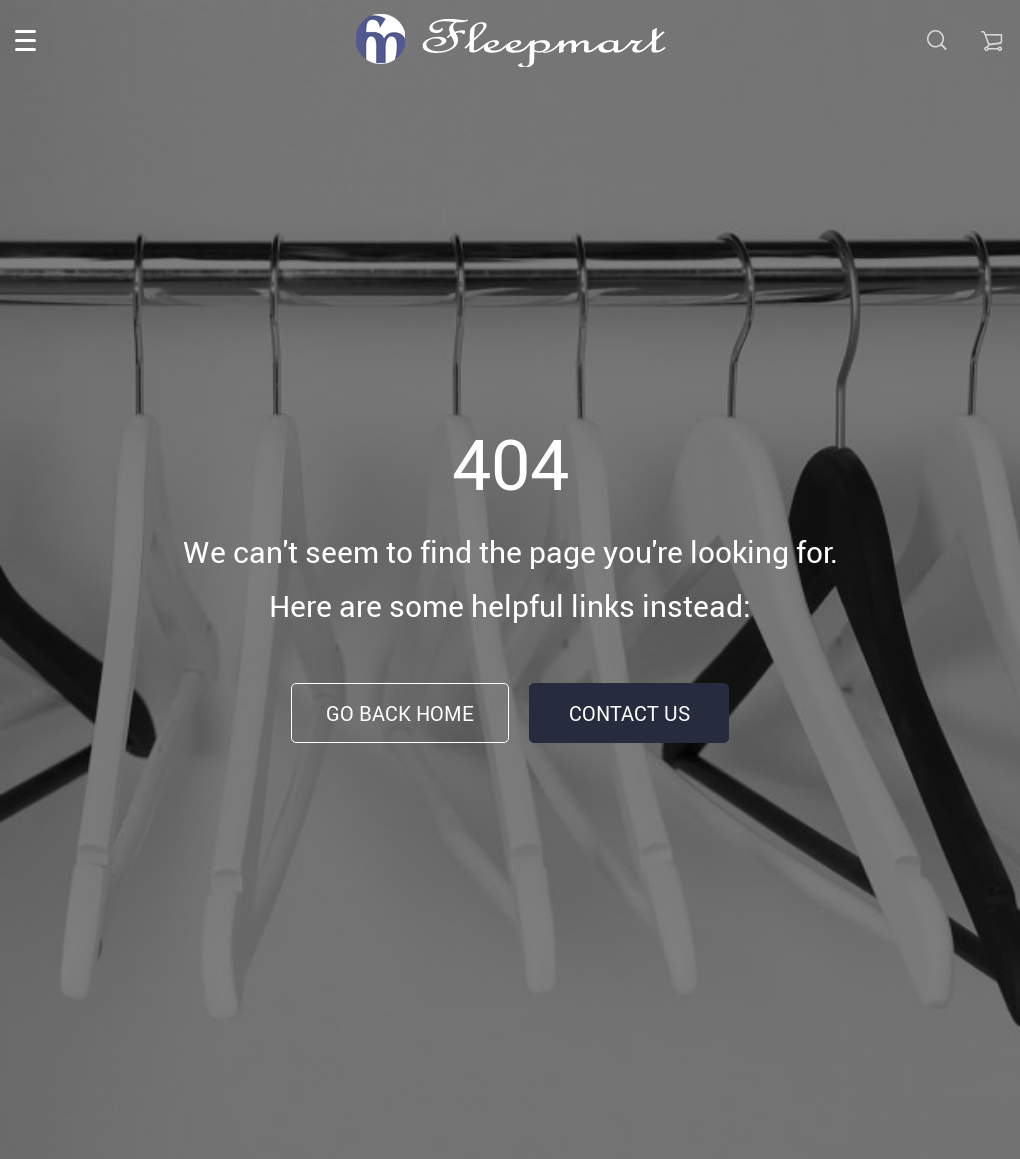 The width and height of the screenshot is (1020, 1159). Describe the element at coordinates (400, 713) in the screenshot. I see `Go Back Home` at that location.